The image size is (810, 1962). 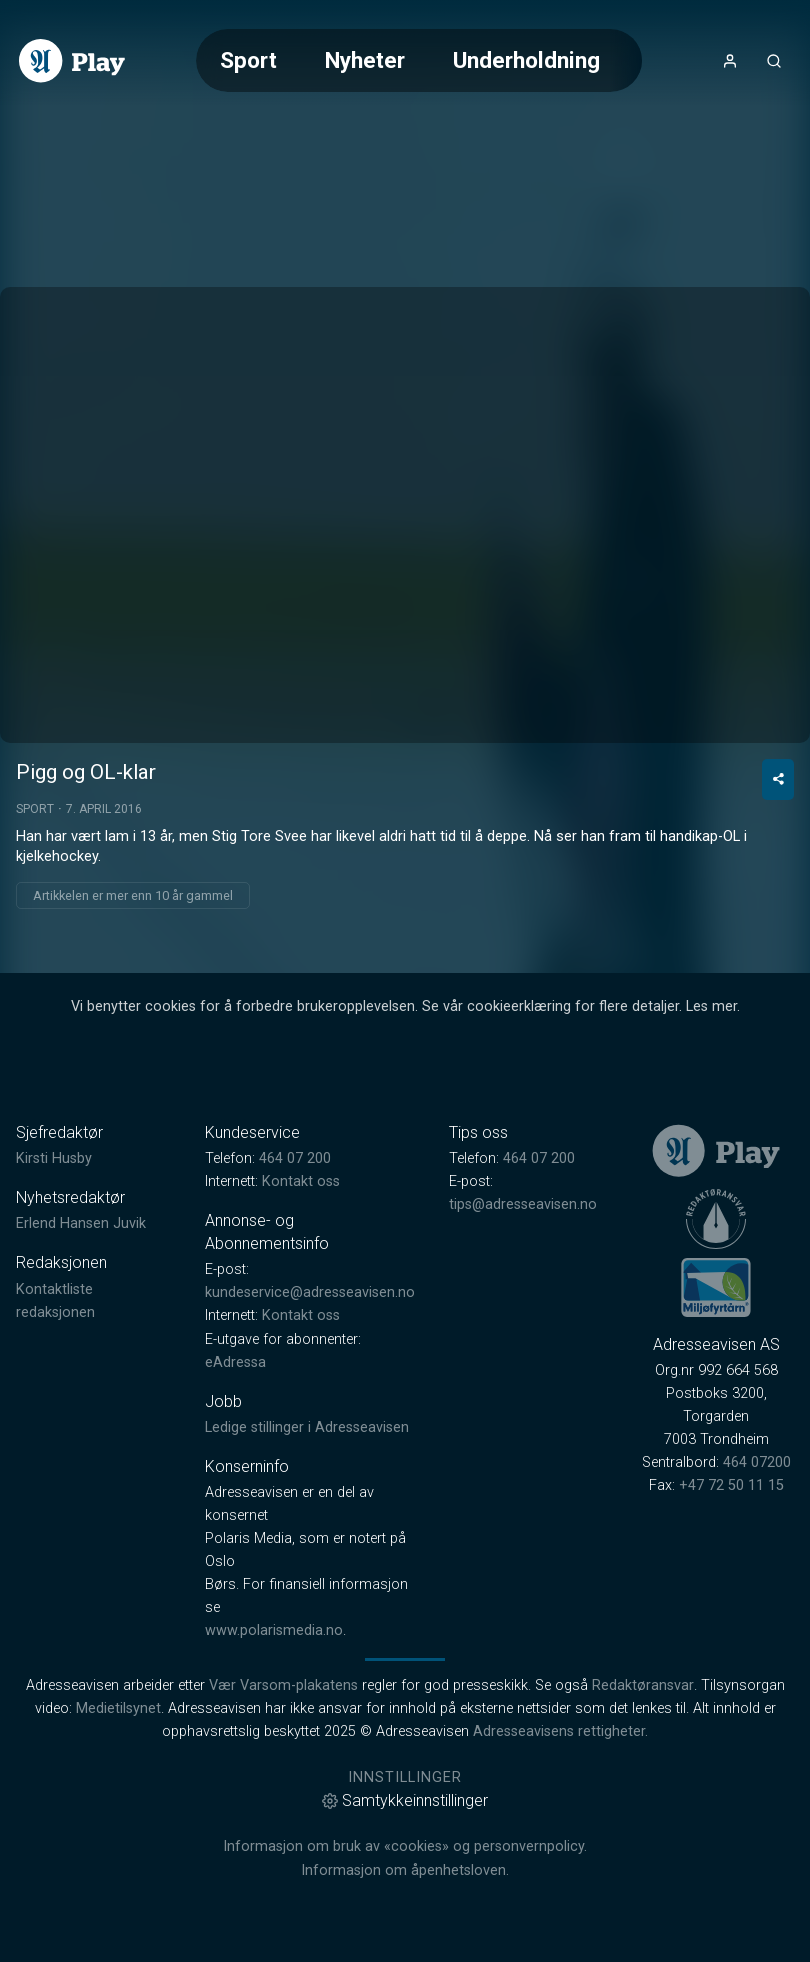 What do you see at coordinates (301, 1181) in the screenshot?
I see `Kontakt oss` at bounding box center [301, 1181].